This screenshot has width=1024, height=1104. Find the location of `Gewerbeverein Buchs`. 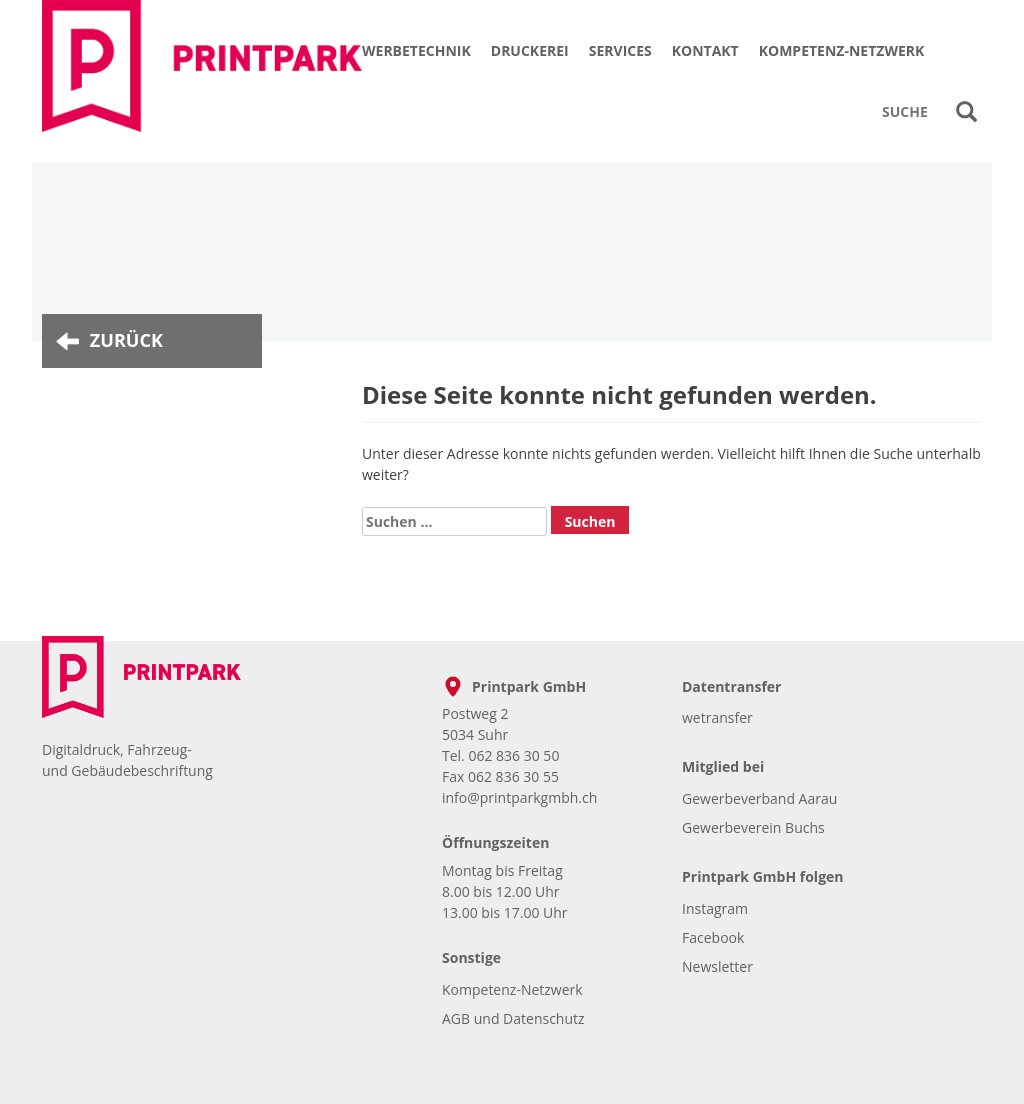

Gewerbeverein Buchs is located at coordinates (753, 827).